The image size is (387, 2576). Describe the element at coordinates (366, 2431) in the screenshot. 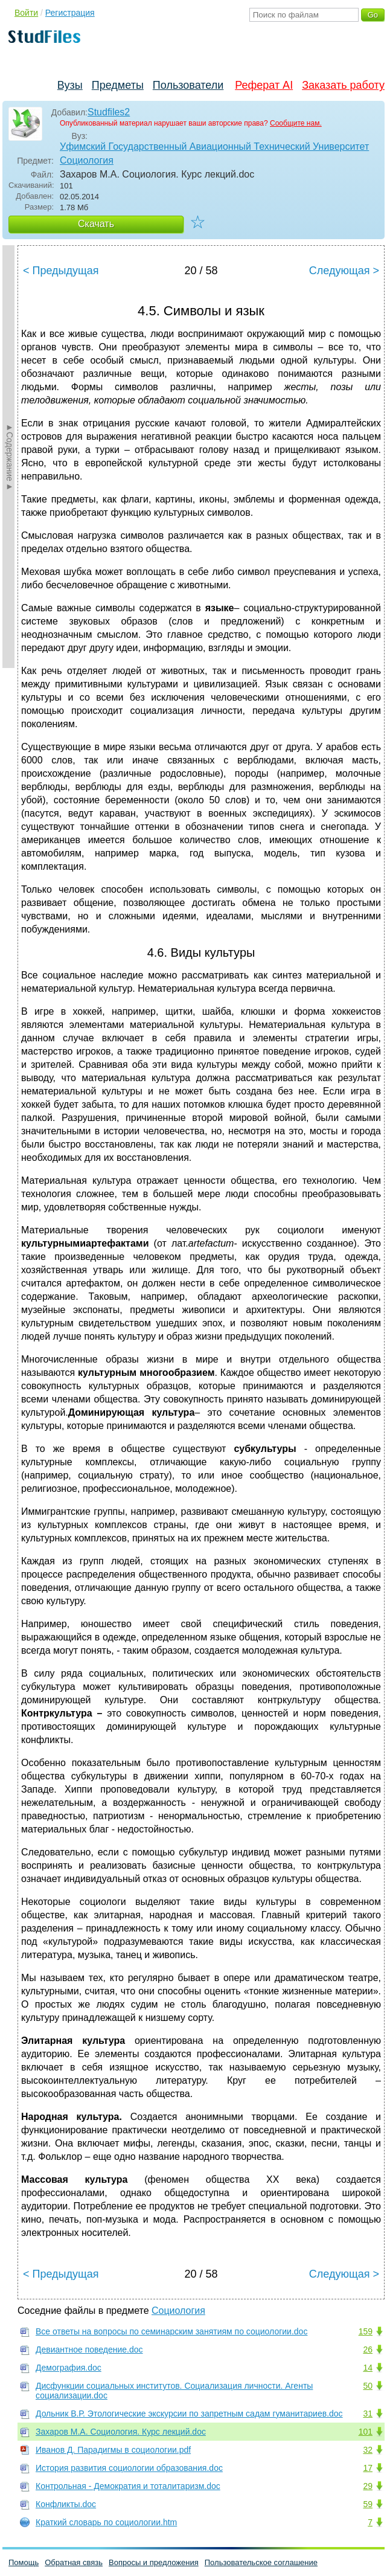

I see `101` at that location.